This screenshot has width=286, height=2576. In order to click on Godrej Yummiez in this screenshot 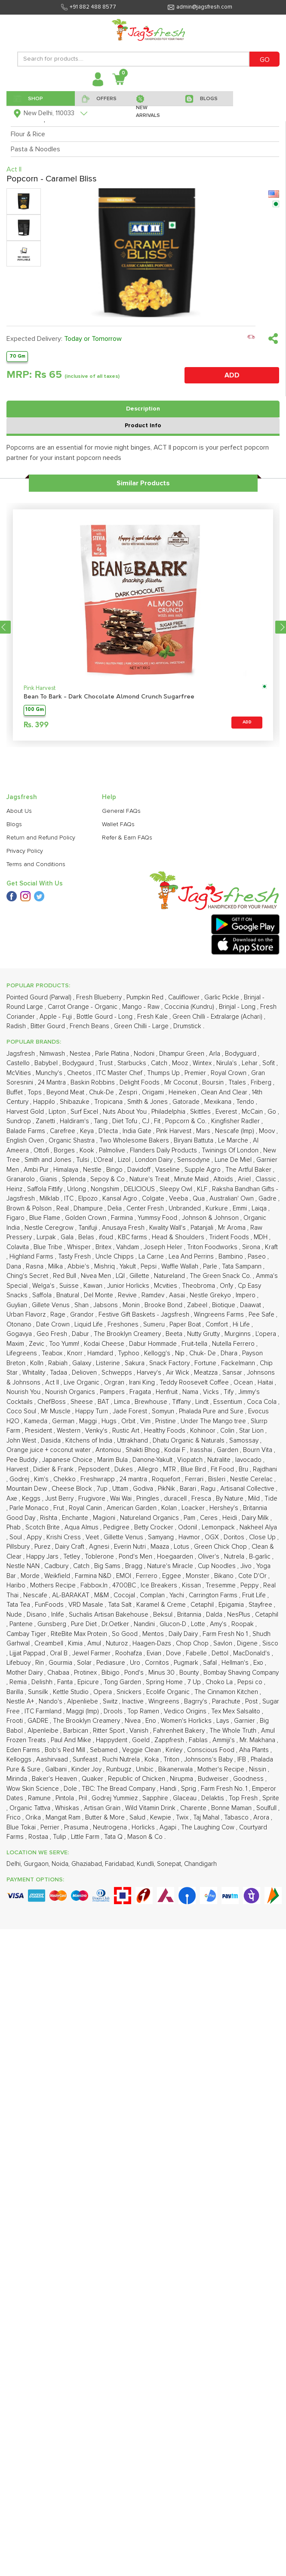, I will do `click(115, 1798)`.